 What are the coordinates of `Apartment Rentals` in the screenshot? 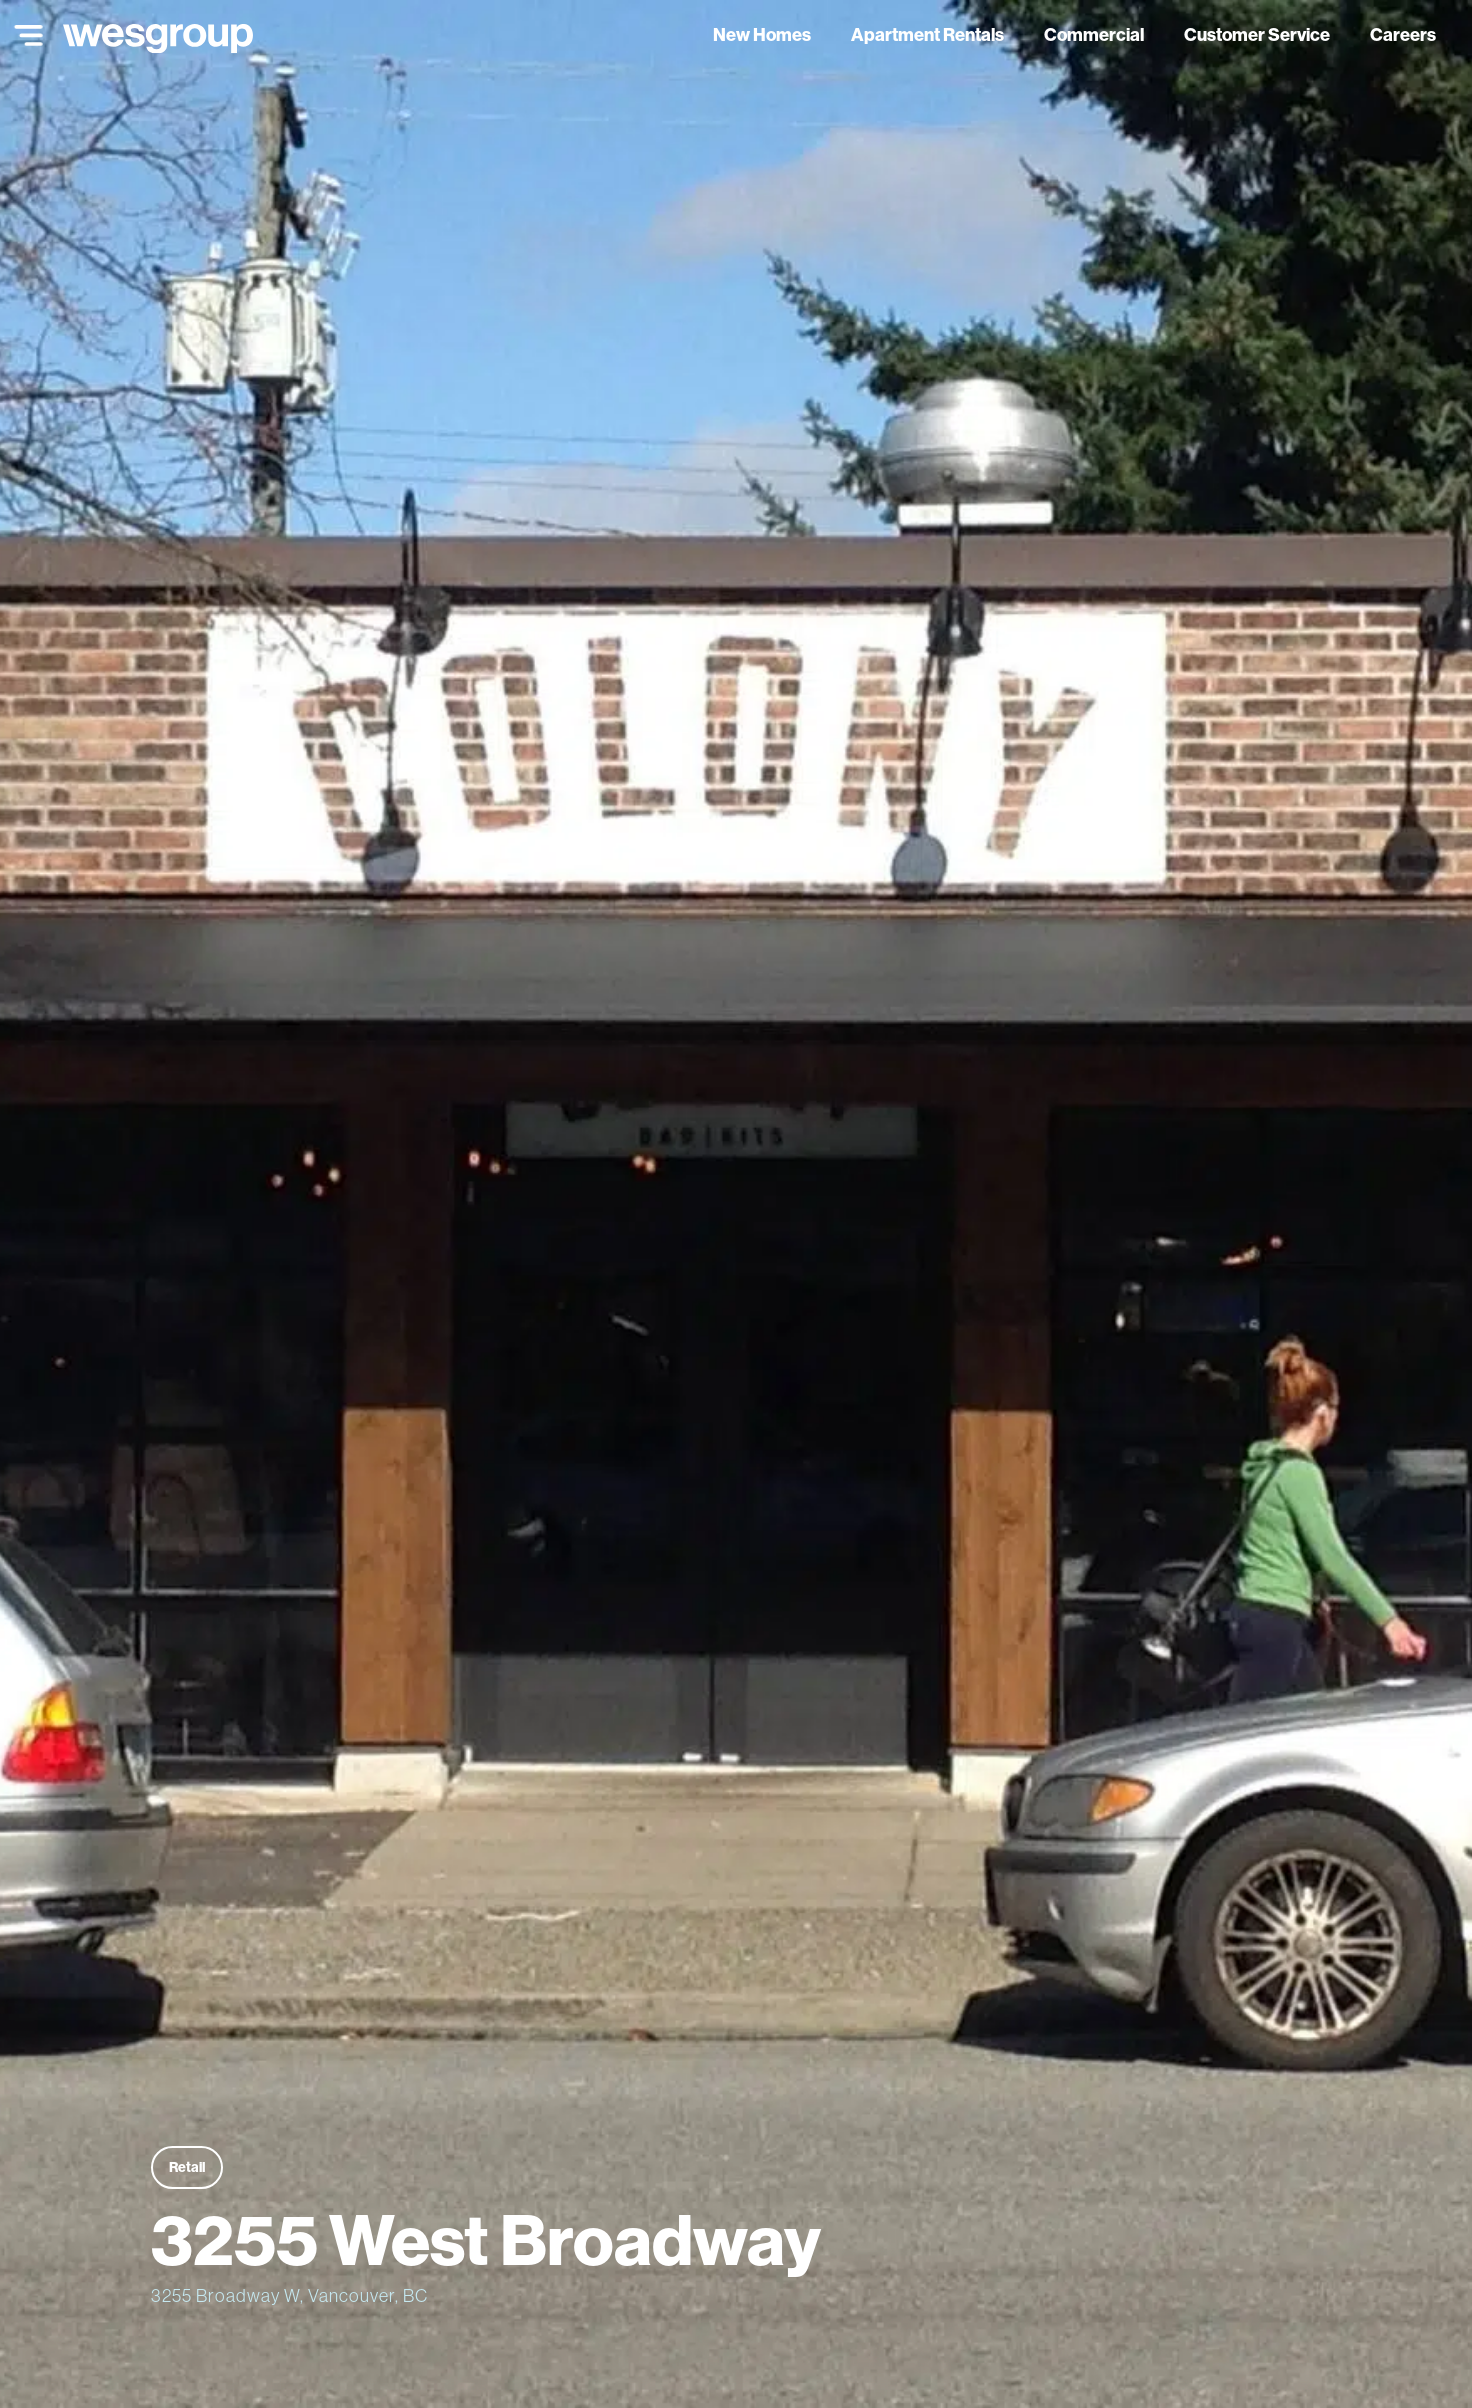 It's located at (927, 34).